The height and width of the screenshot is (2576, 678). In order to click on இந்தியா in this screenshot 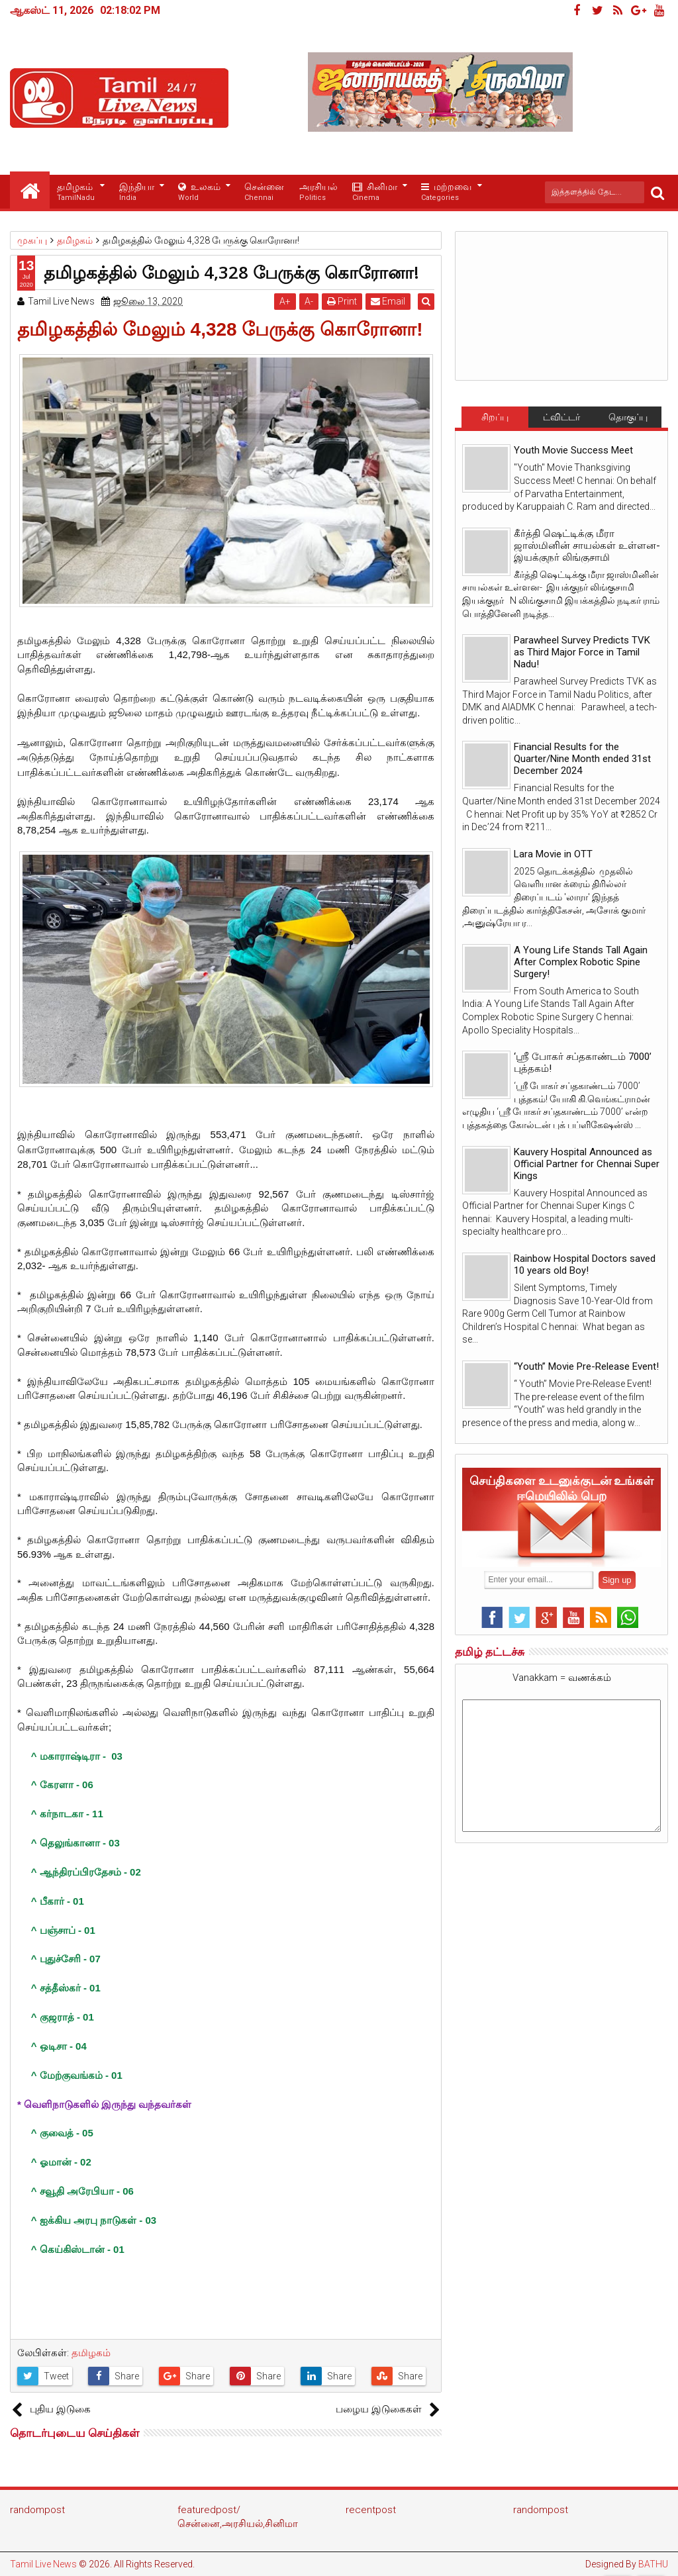, I will do `click(136, 192)`.